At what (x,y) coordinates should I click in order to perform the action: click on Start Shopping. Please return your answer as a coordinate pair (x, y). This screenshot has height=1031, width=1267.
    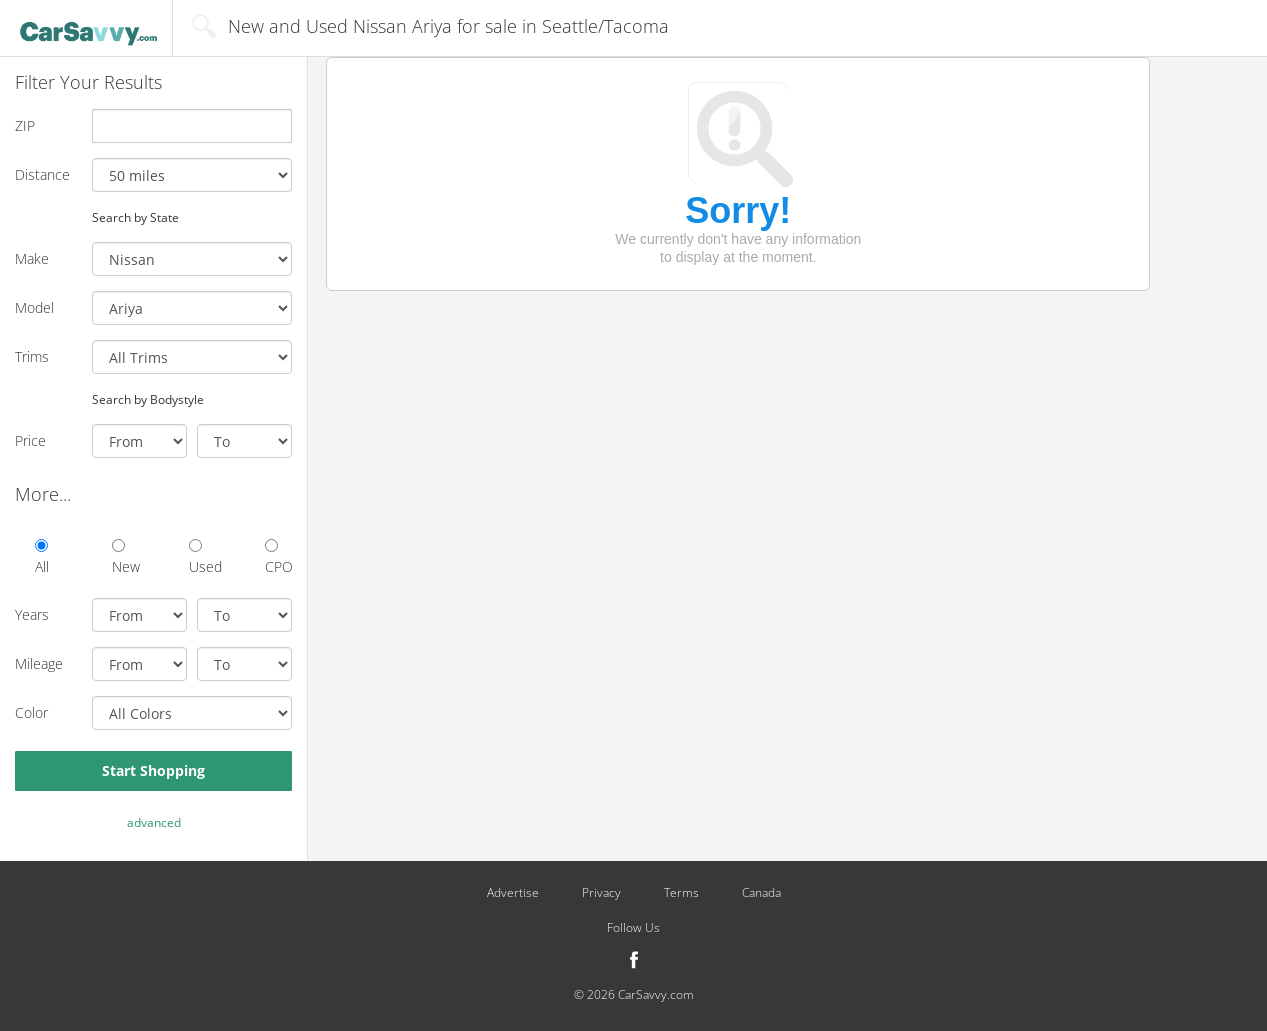
    Looking at the image, I should click on (153, 770).